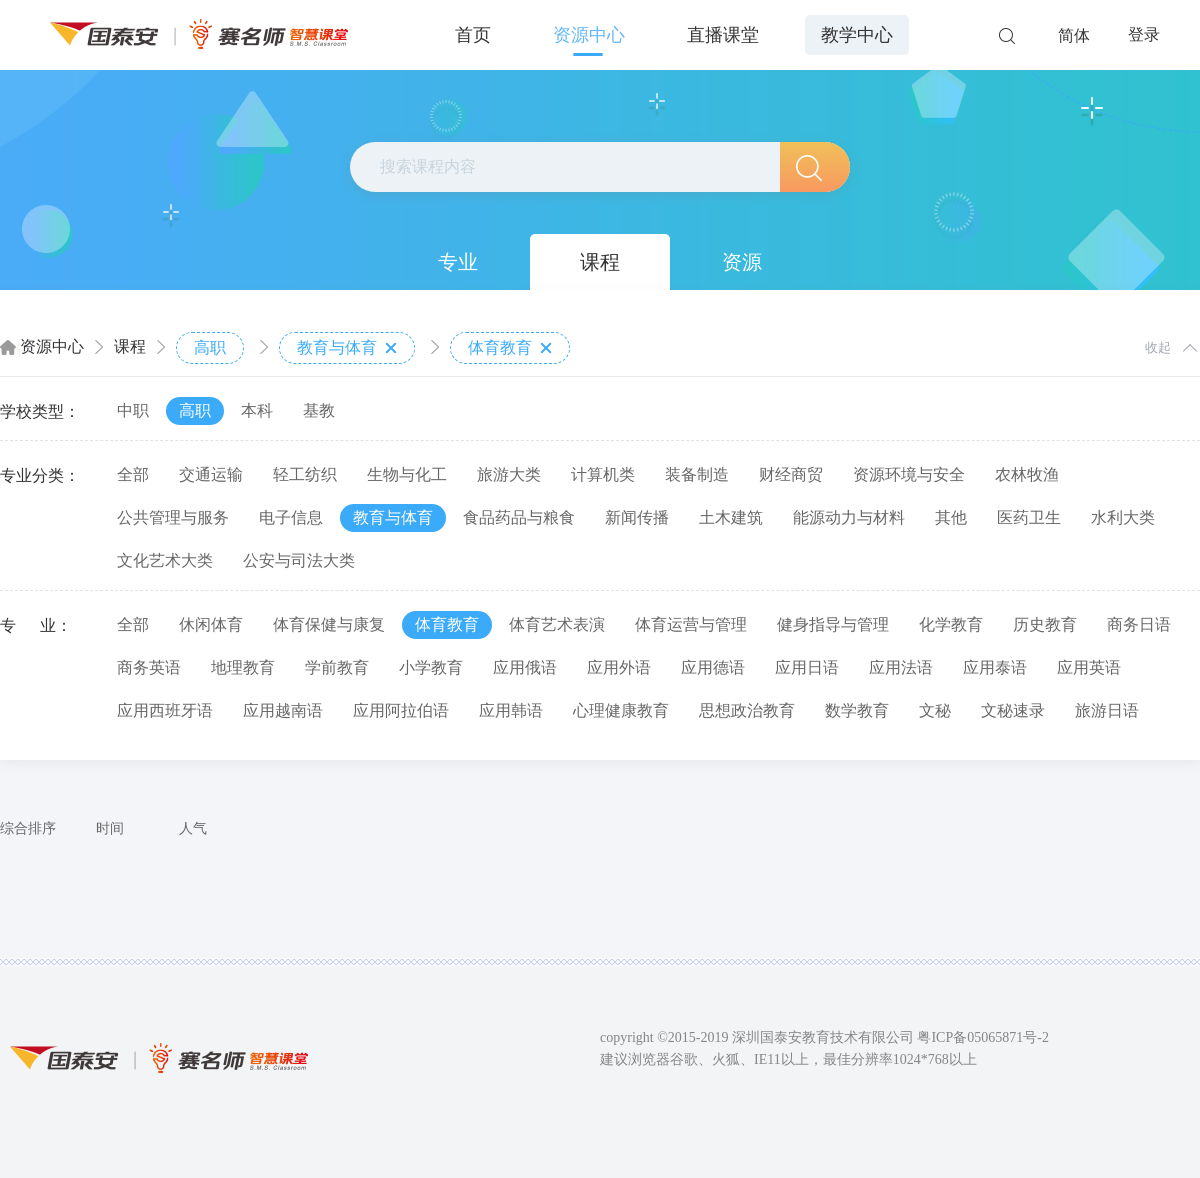 This screenshot has height=1178, width=1200. I want to click on 时间, so click(110, 828).